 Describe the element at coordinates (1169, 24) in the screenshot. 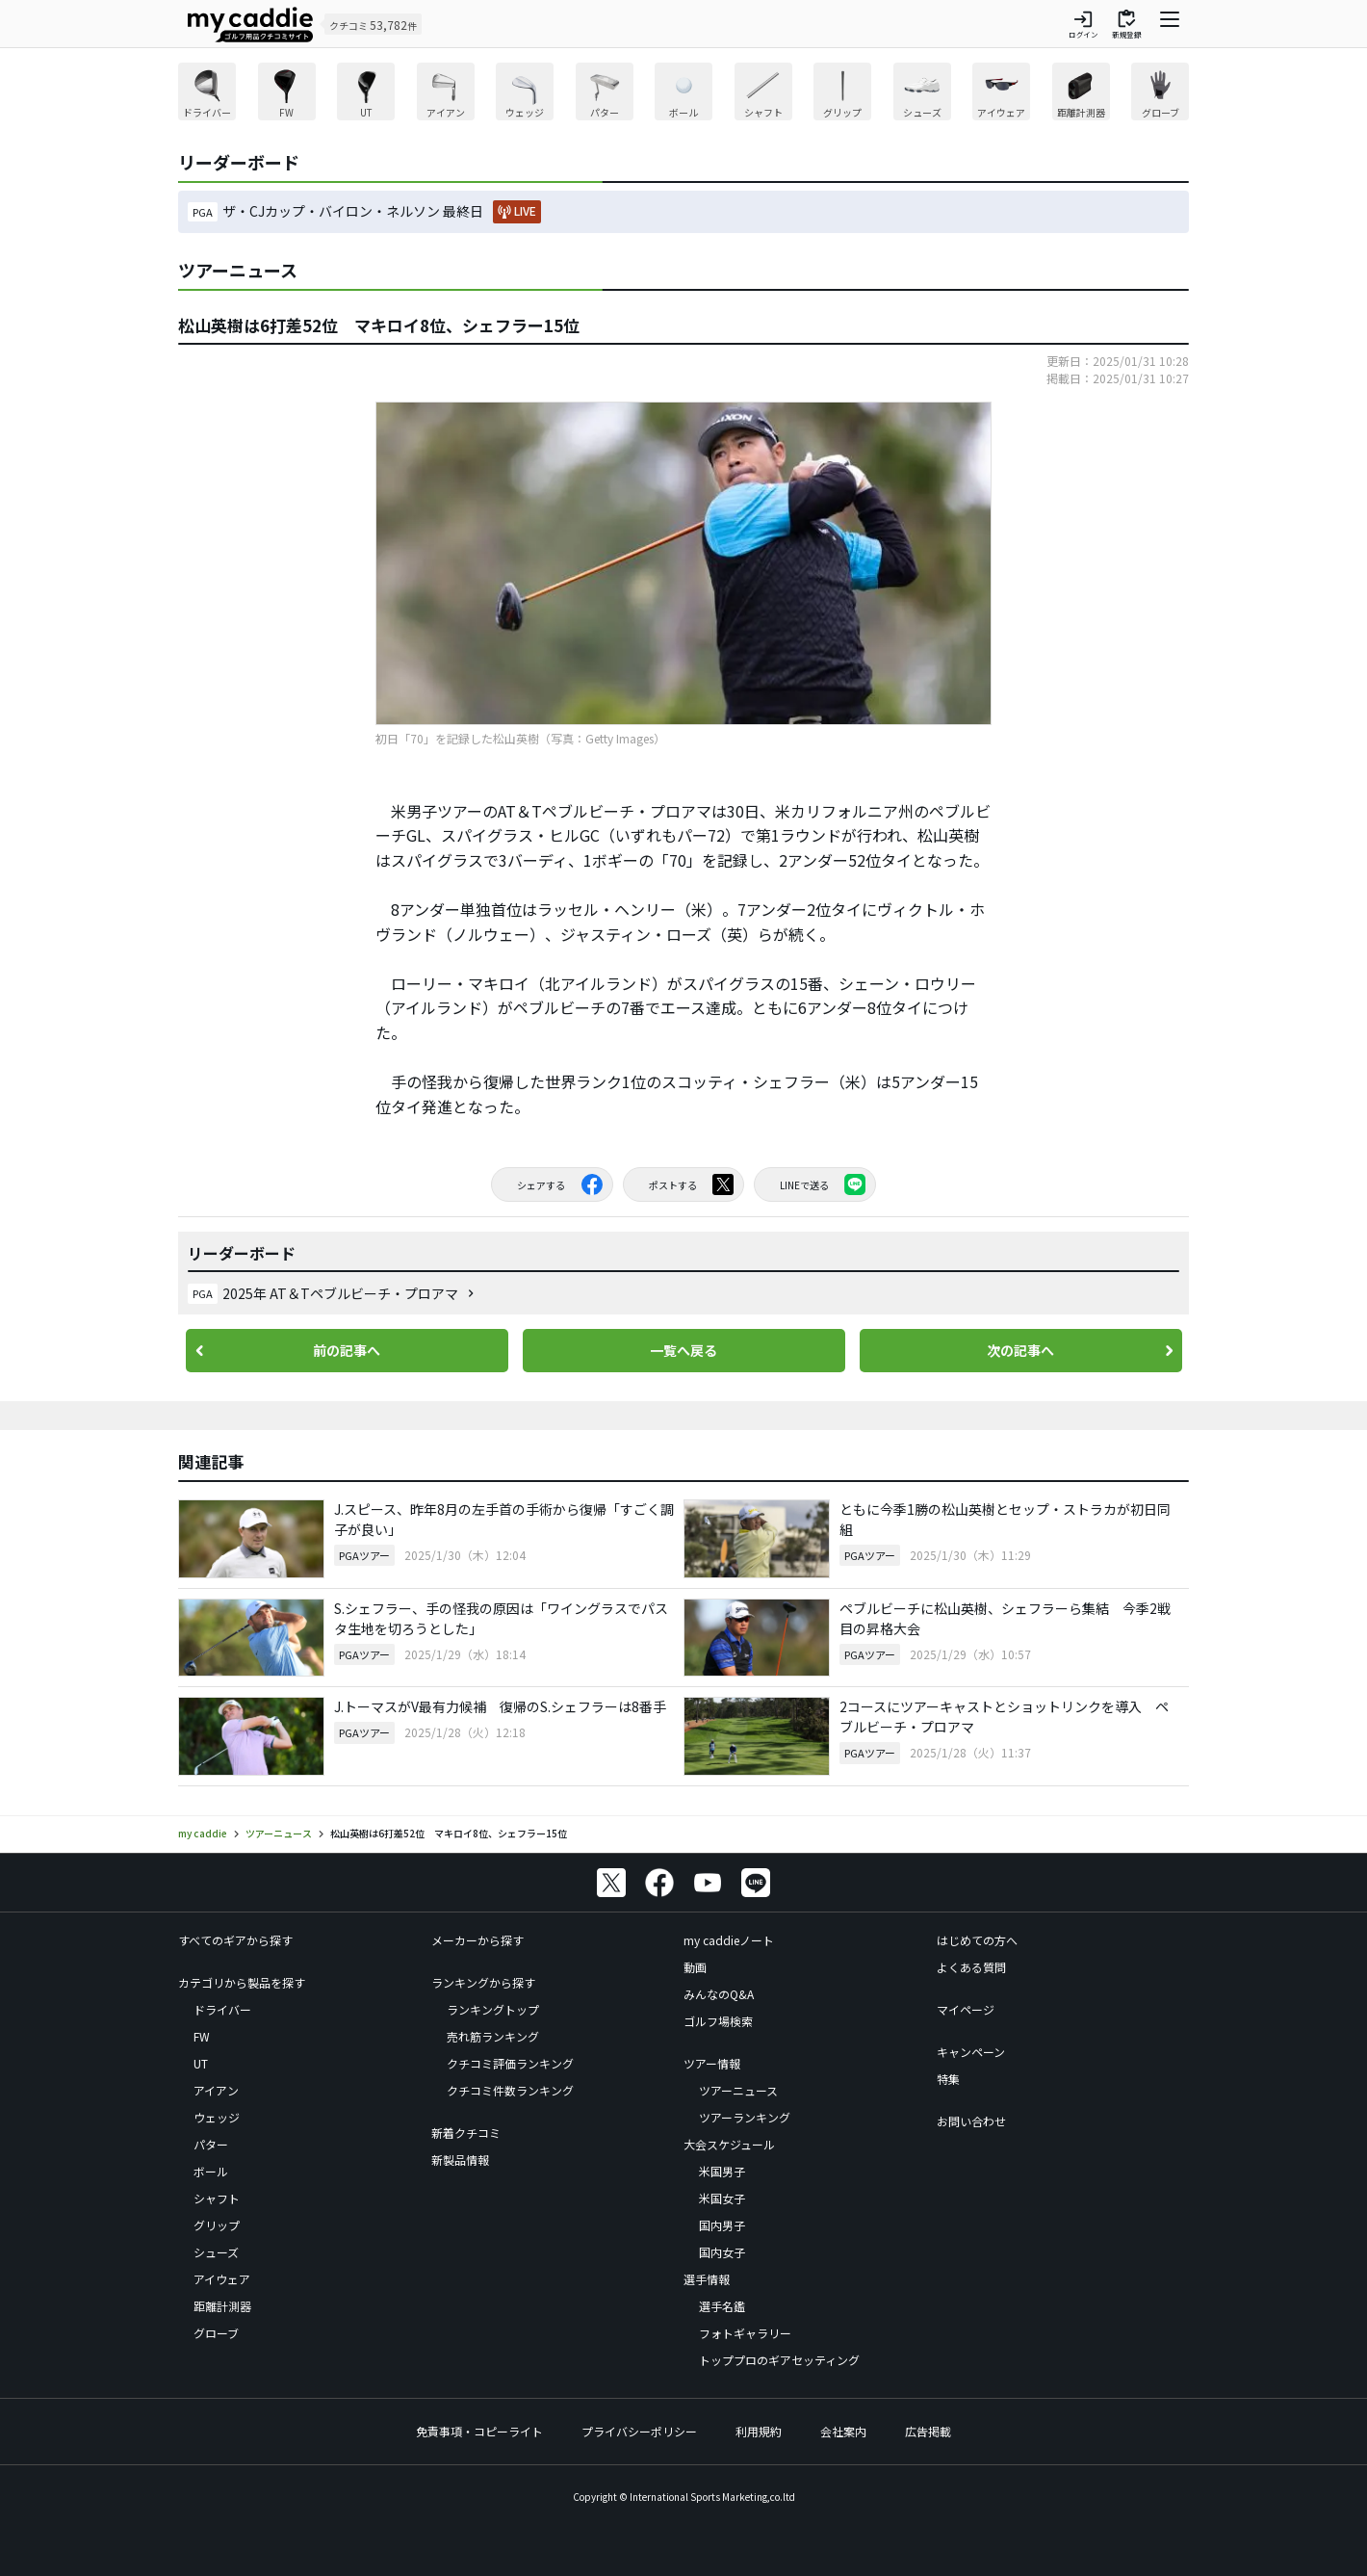

I see `[ナビゲーションを開く]` at that location.